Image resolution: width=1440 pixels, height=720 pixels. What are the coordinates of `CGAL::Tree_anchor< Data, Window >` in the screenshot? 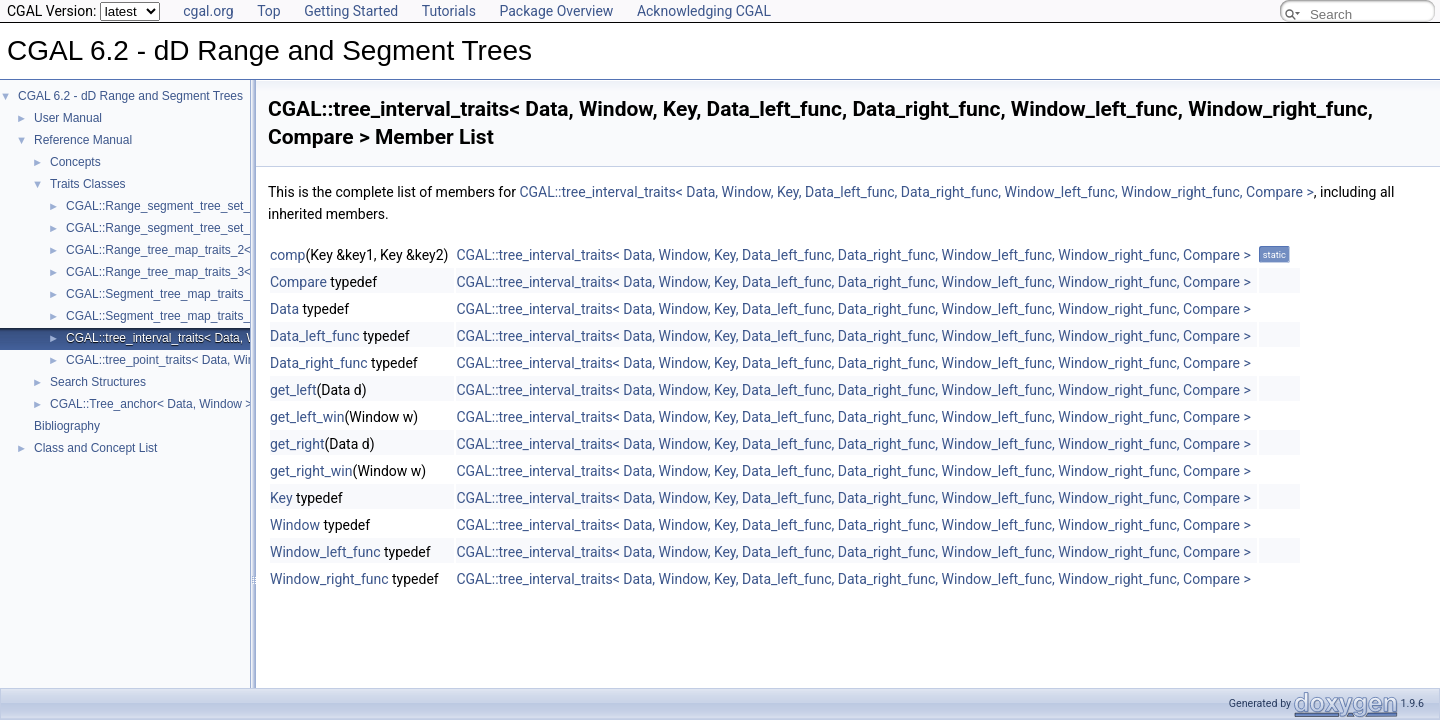 It's located at (151, 404).